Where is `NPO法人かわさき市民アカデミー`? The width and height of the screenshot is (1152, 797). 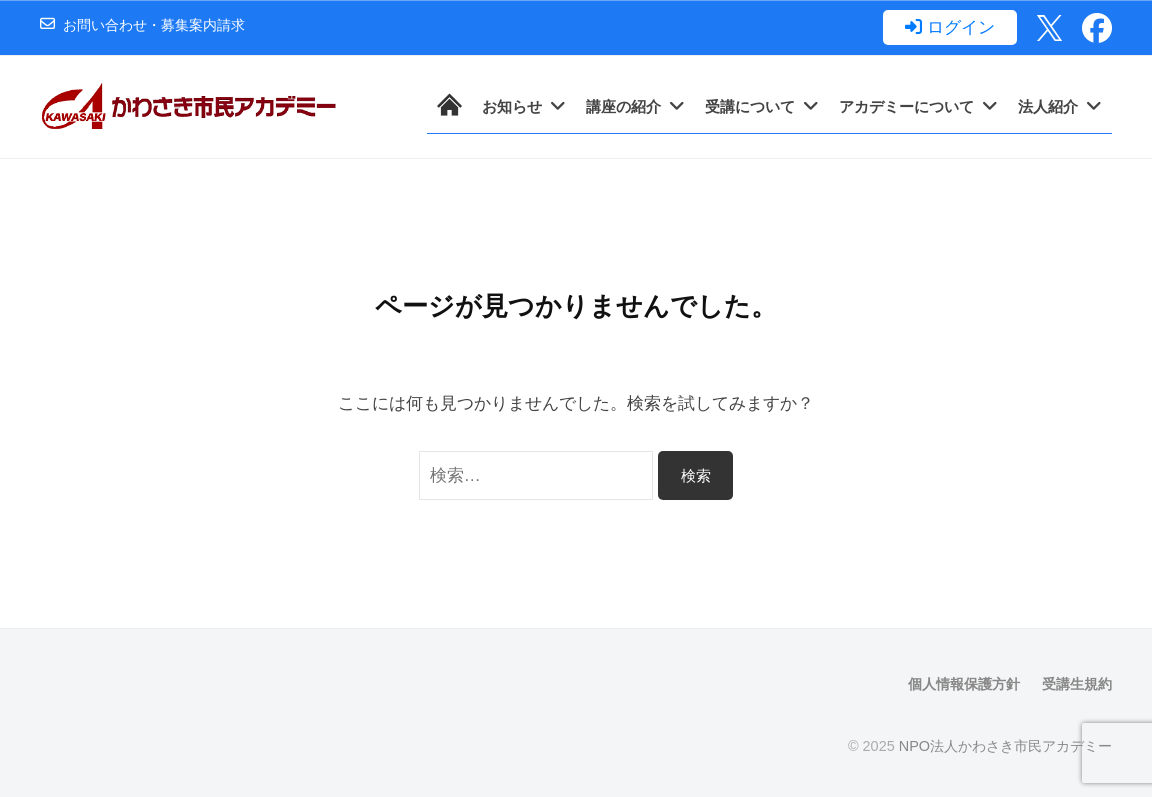
NPO法人かわさき市民アカデミー is located at coordinates (1005, 746).